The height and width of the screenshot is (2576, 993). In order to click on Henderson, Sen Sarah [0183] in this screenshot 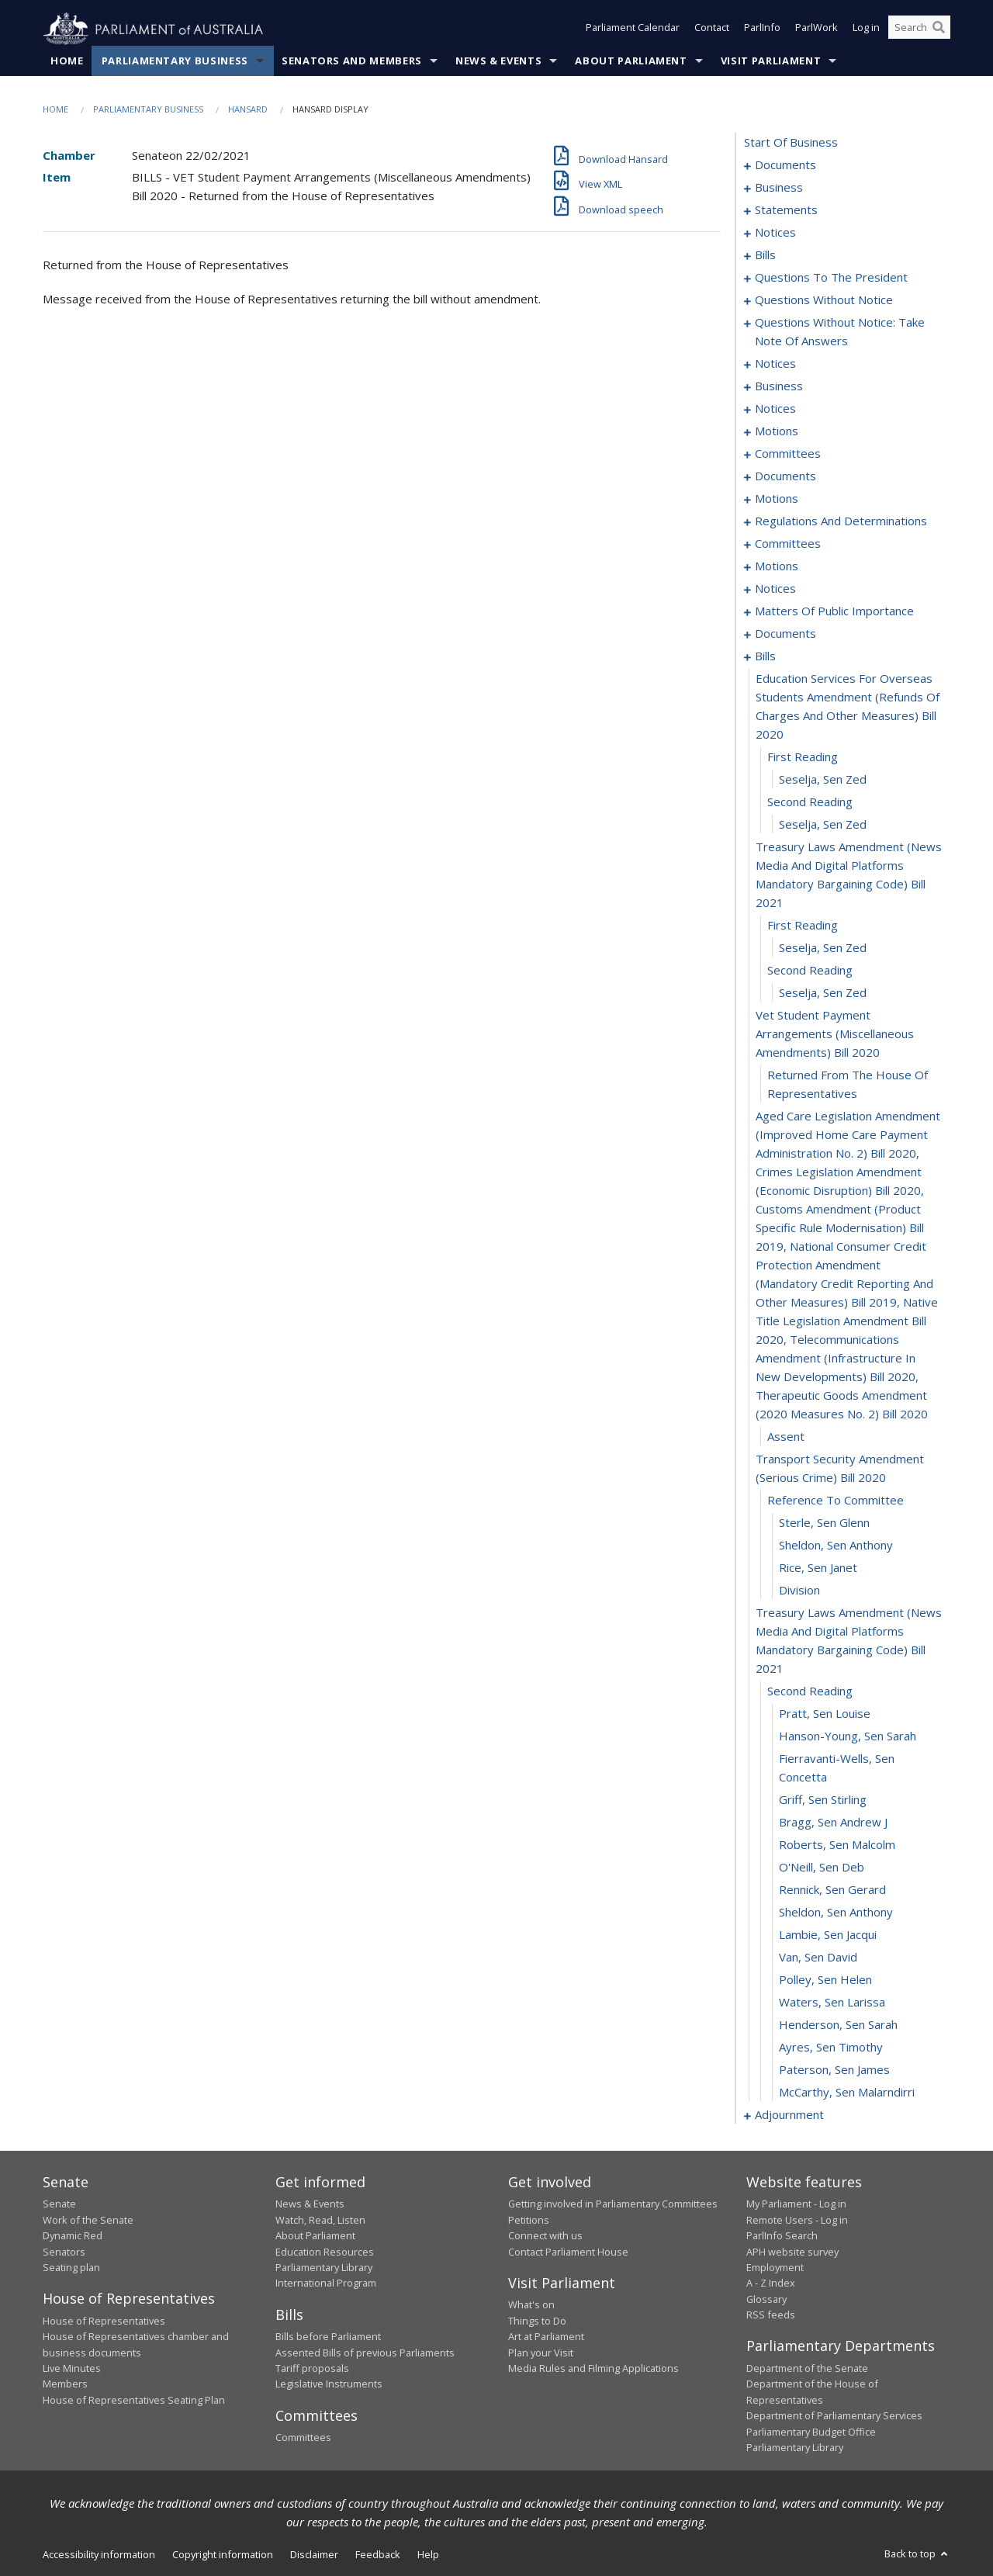, I will do `click(838, 2025)`.